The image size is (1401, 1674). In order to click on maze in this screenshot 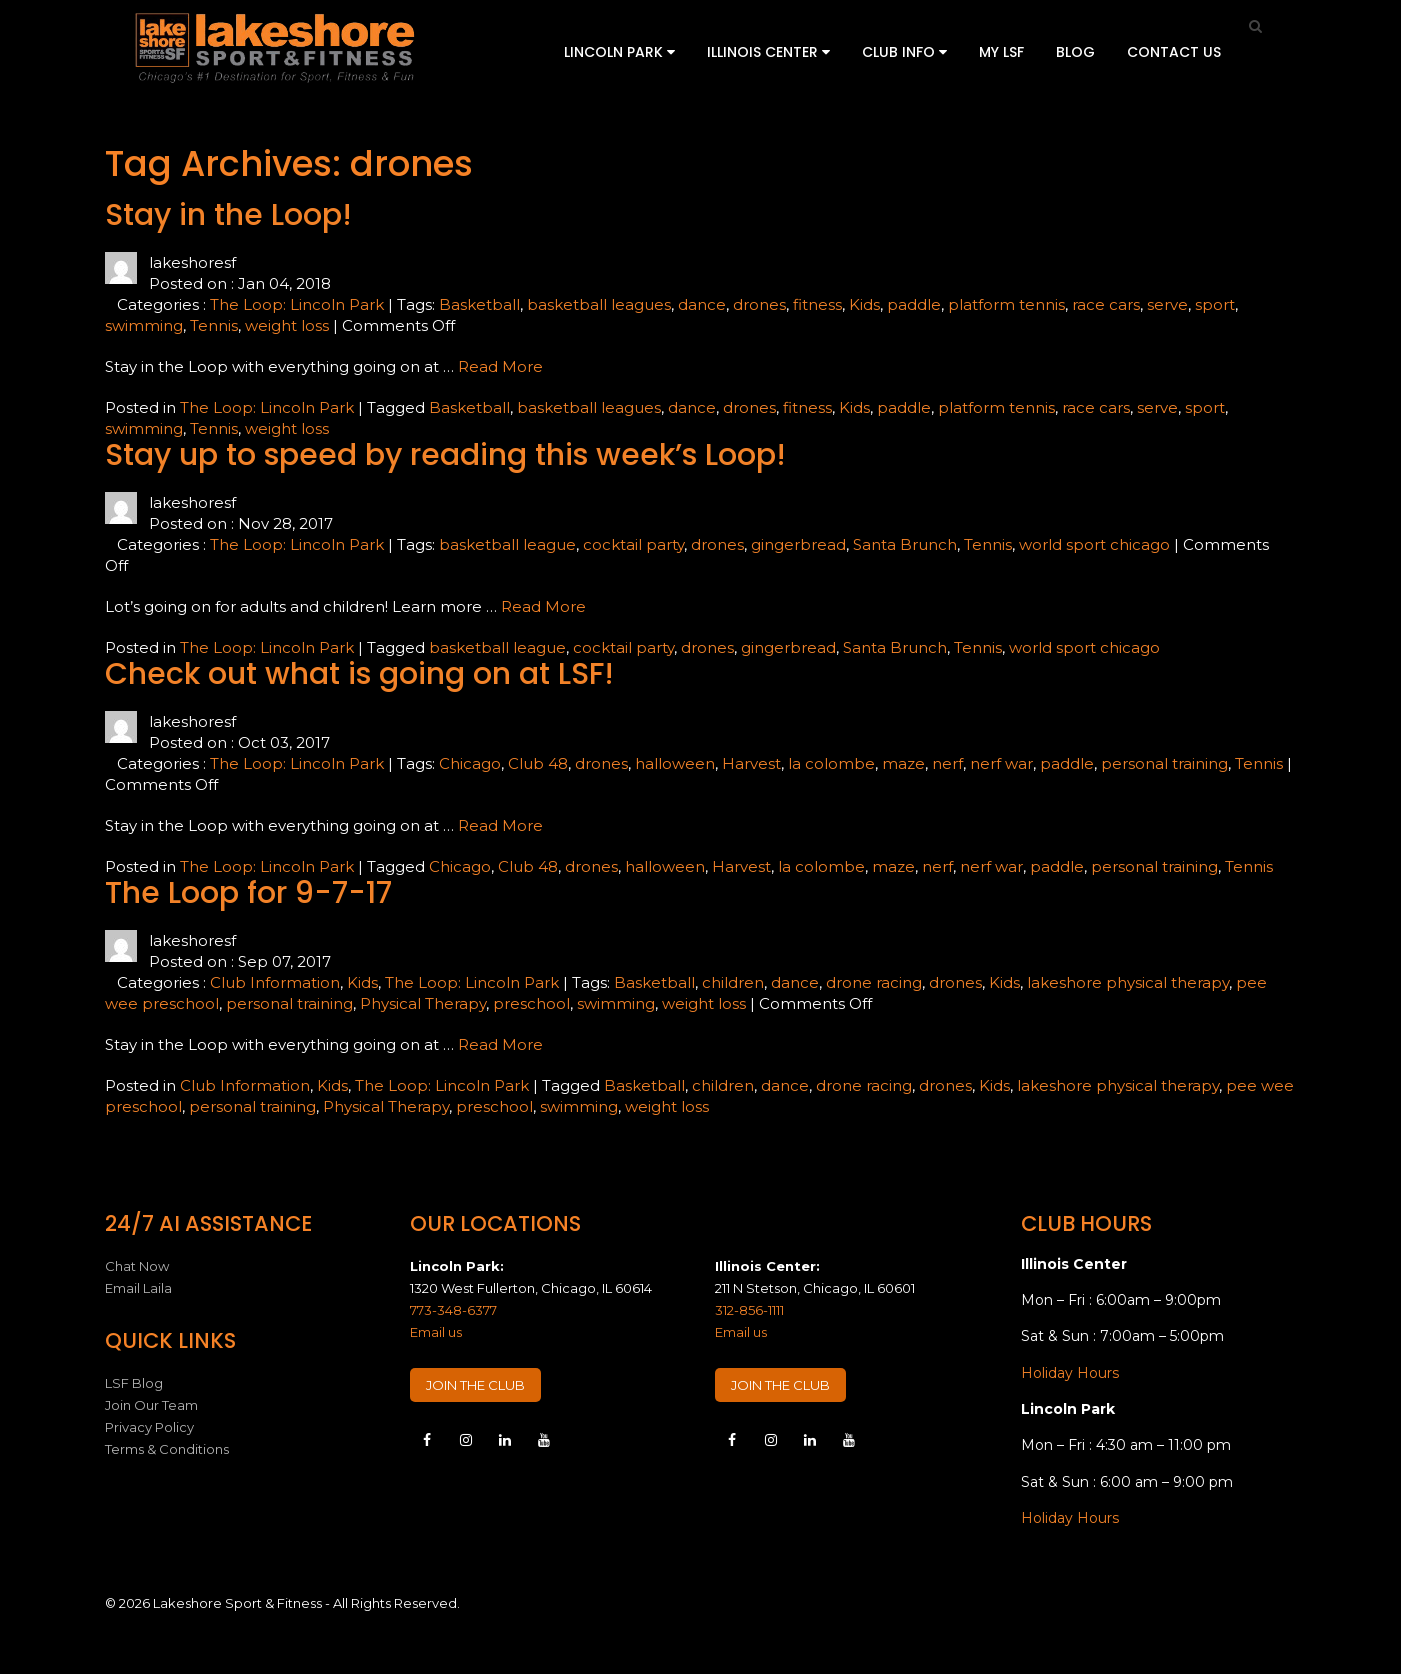, I will do `click(903, 763)`.